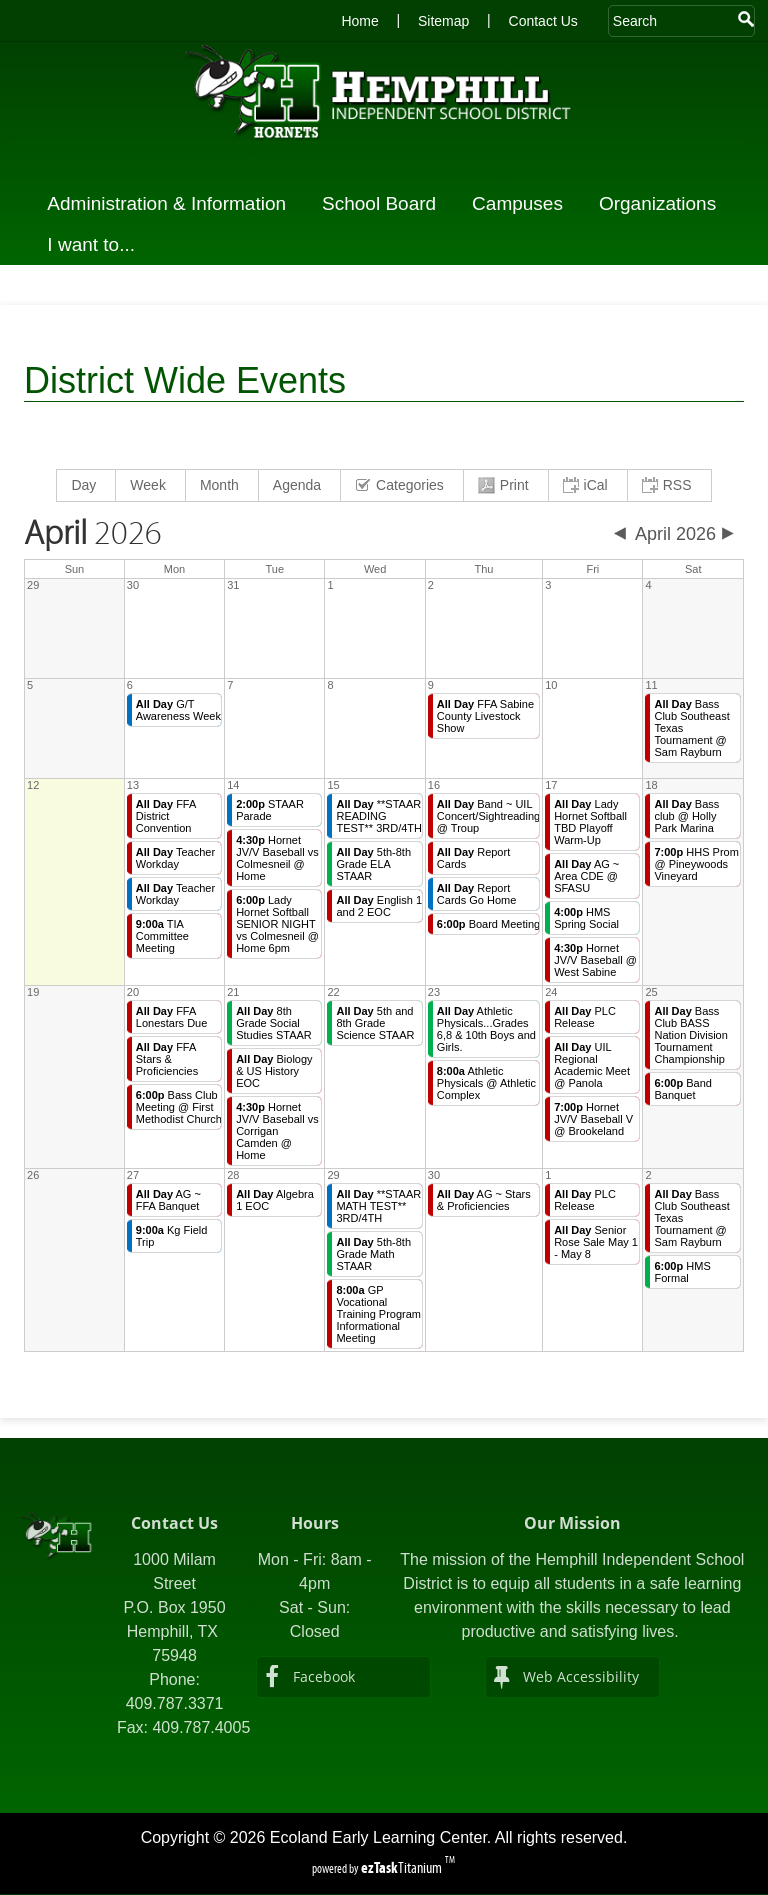 The image size is (768, 1895). Describe the element at coordinates (486, 1083) in the screenshot. I see `Athletic Physicals @ Athletic Complex` at that location.